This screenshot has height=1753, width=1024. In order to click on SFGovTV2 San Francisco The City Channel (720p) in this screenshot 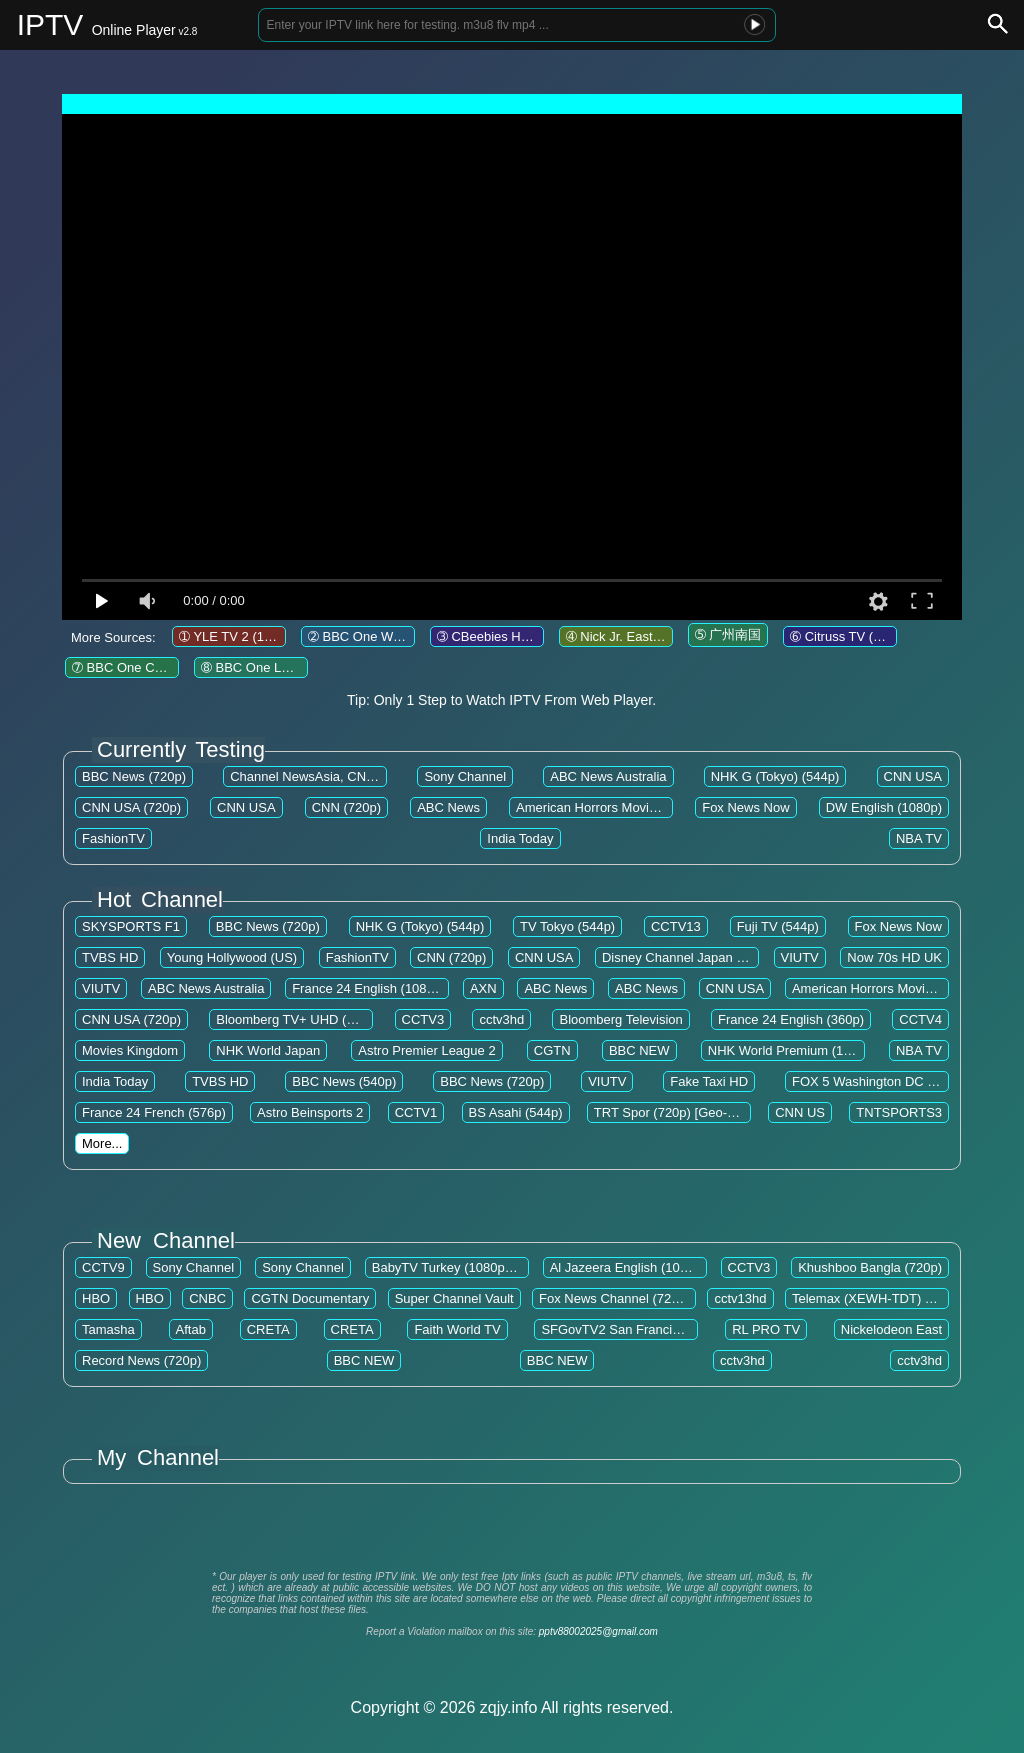, I will do `click(689, 1329)`.